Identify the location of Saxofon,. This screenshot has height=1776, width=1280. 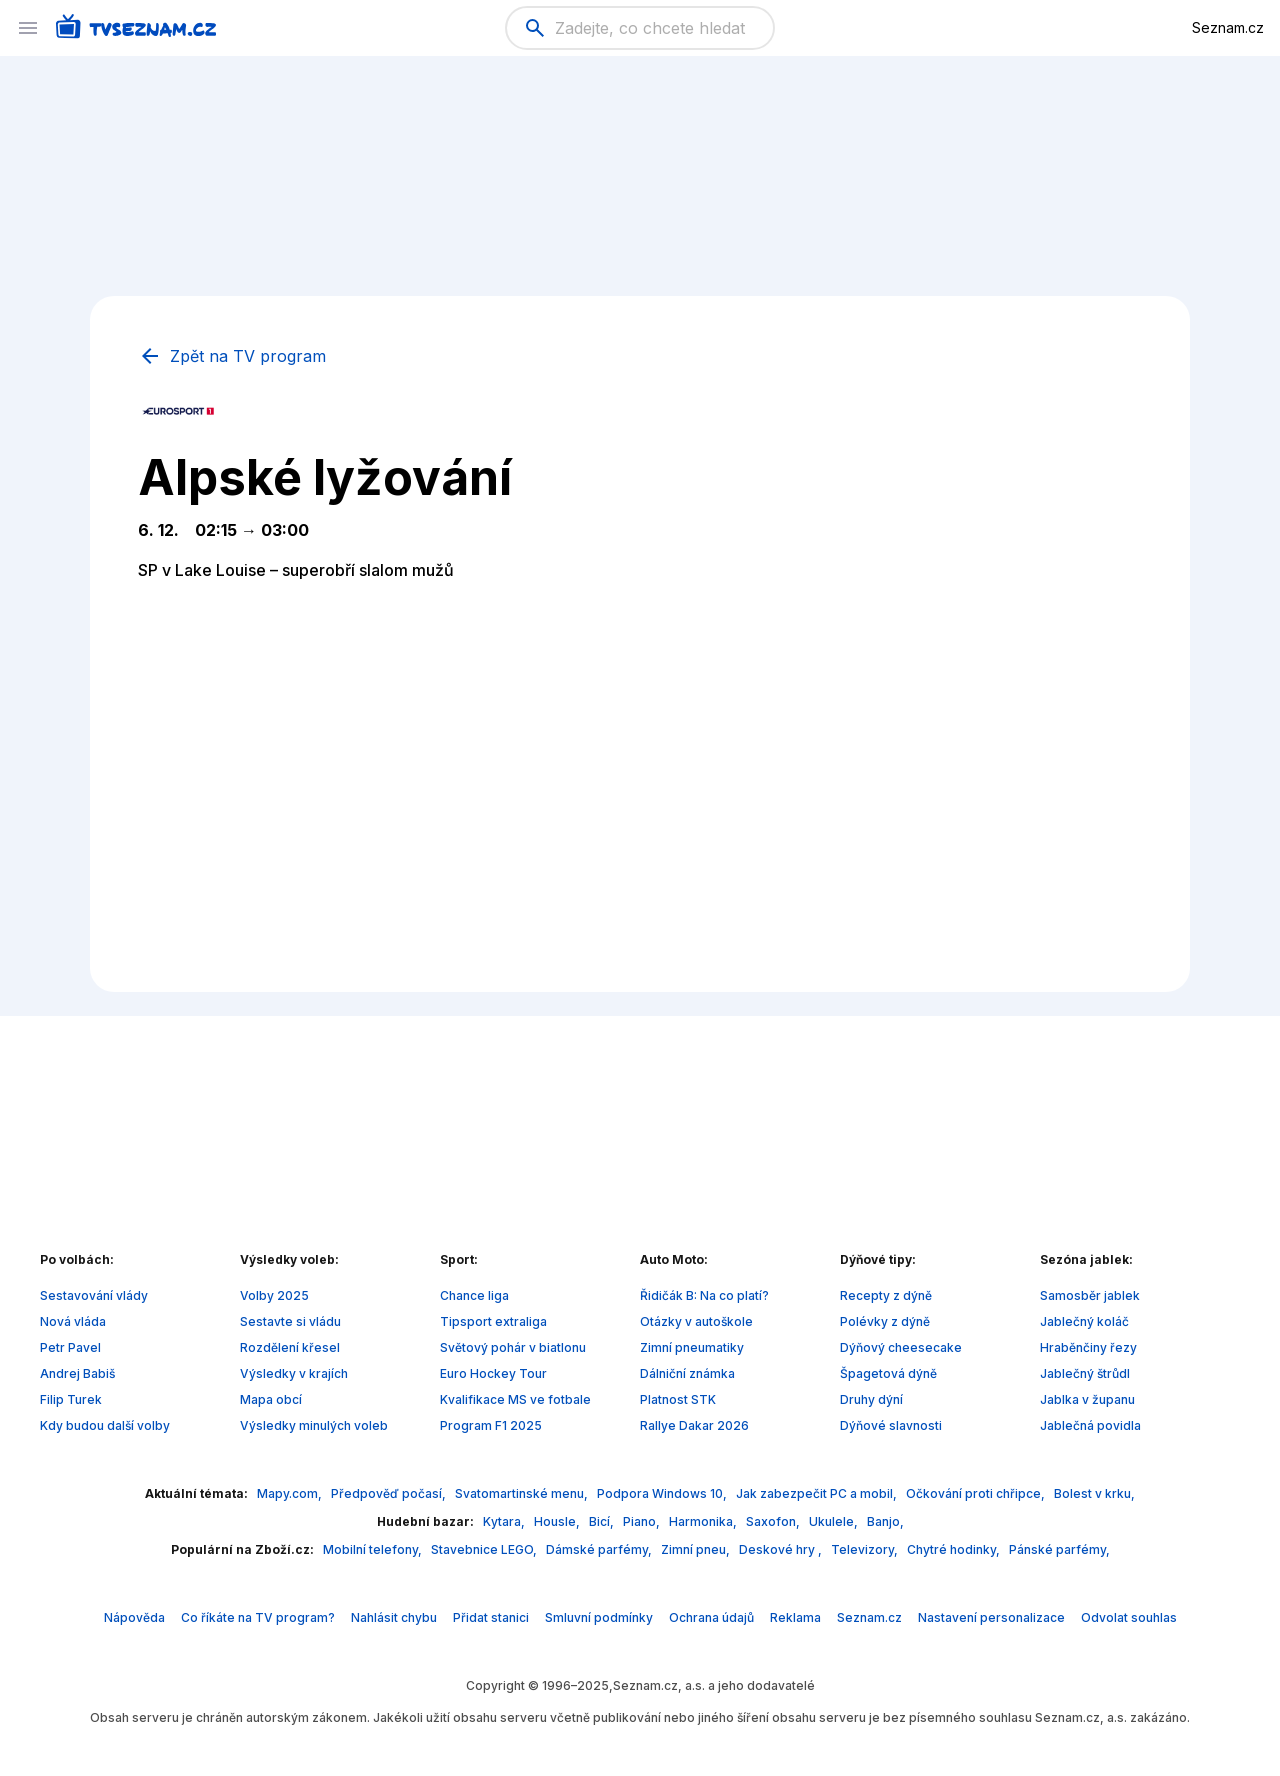
(774, 1521).